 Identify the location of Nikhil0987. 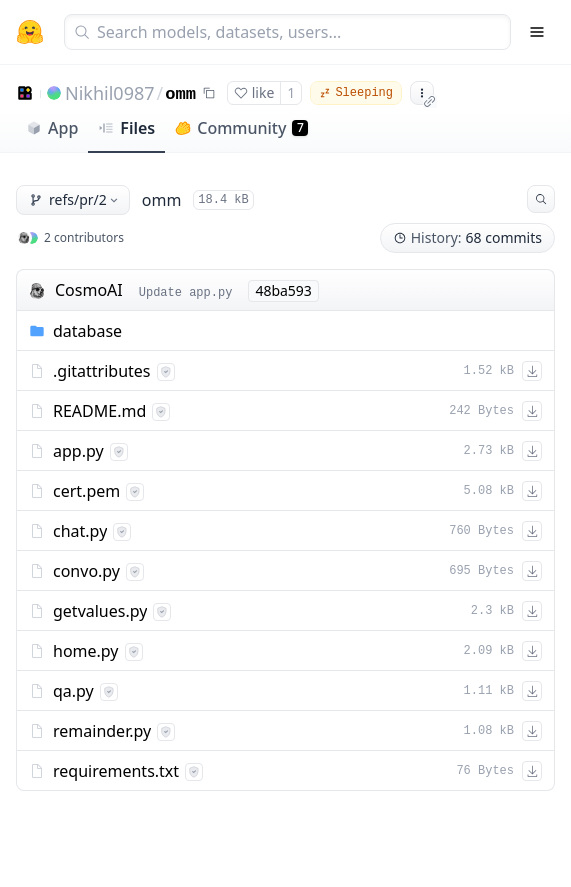
(110, 93).